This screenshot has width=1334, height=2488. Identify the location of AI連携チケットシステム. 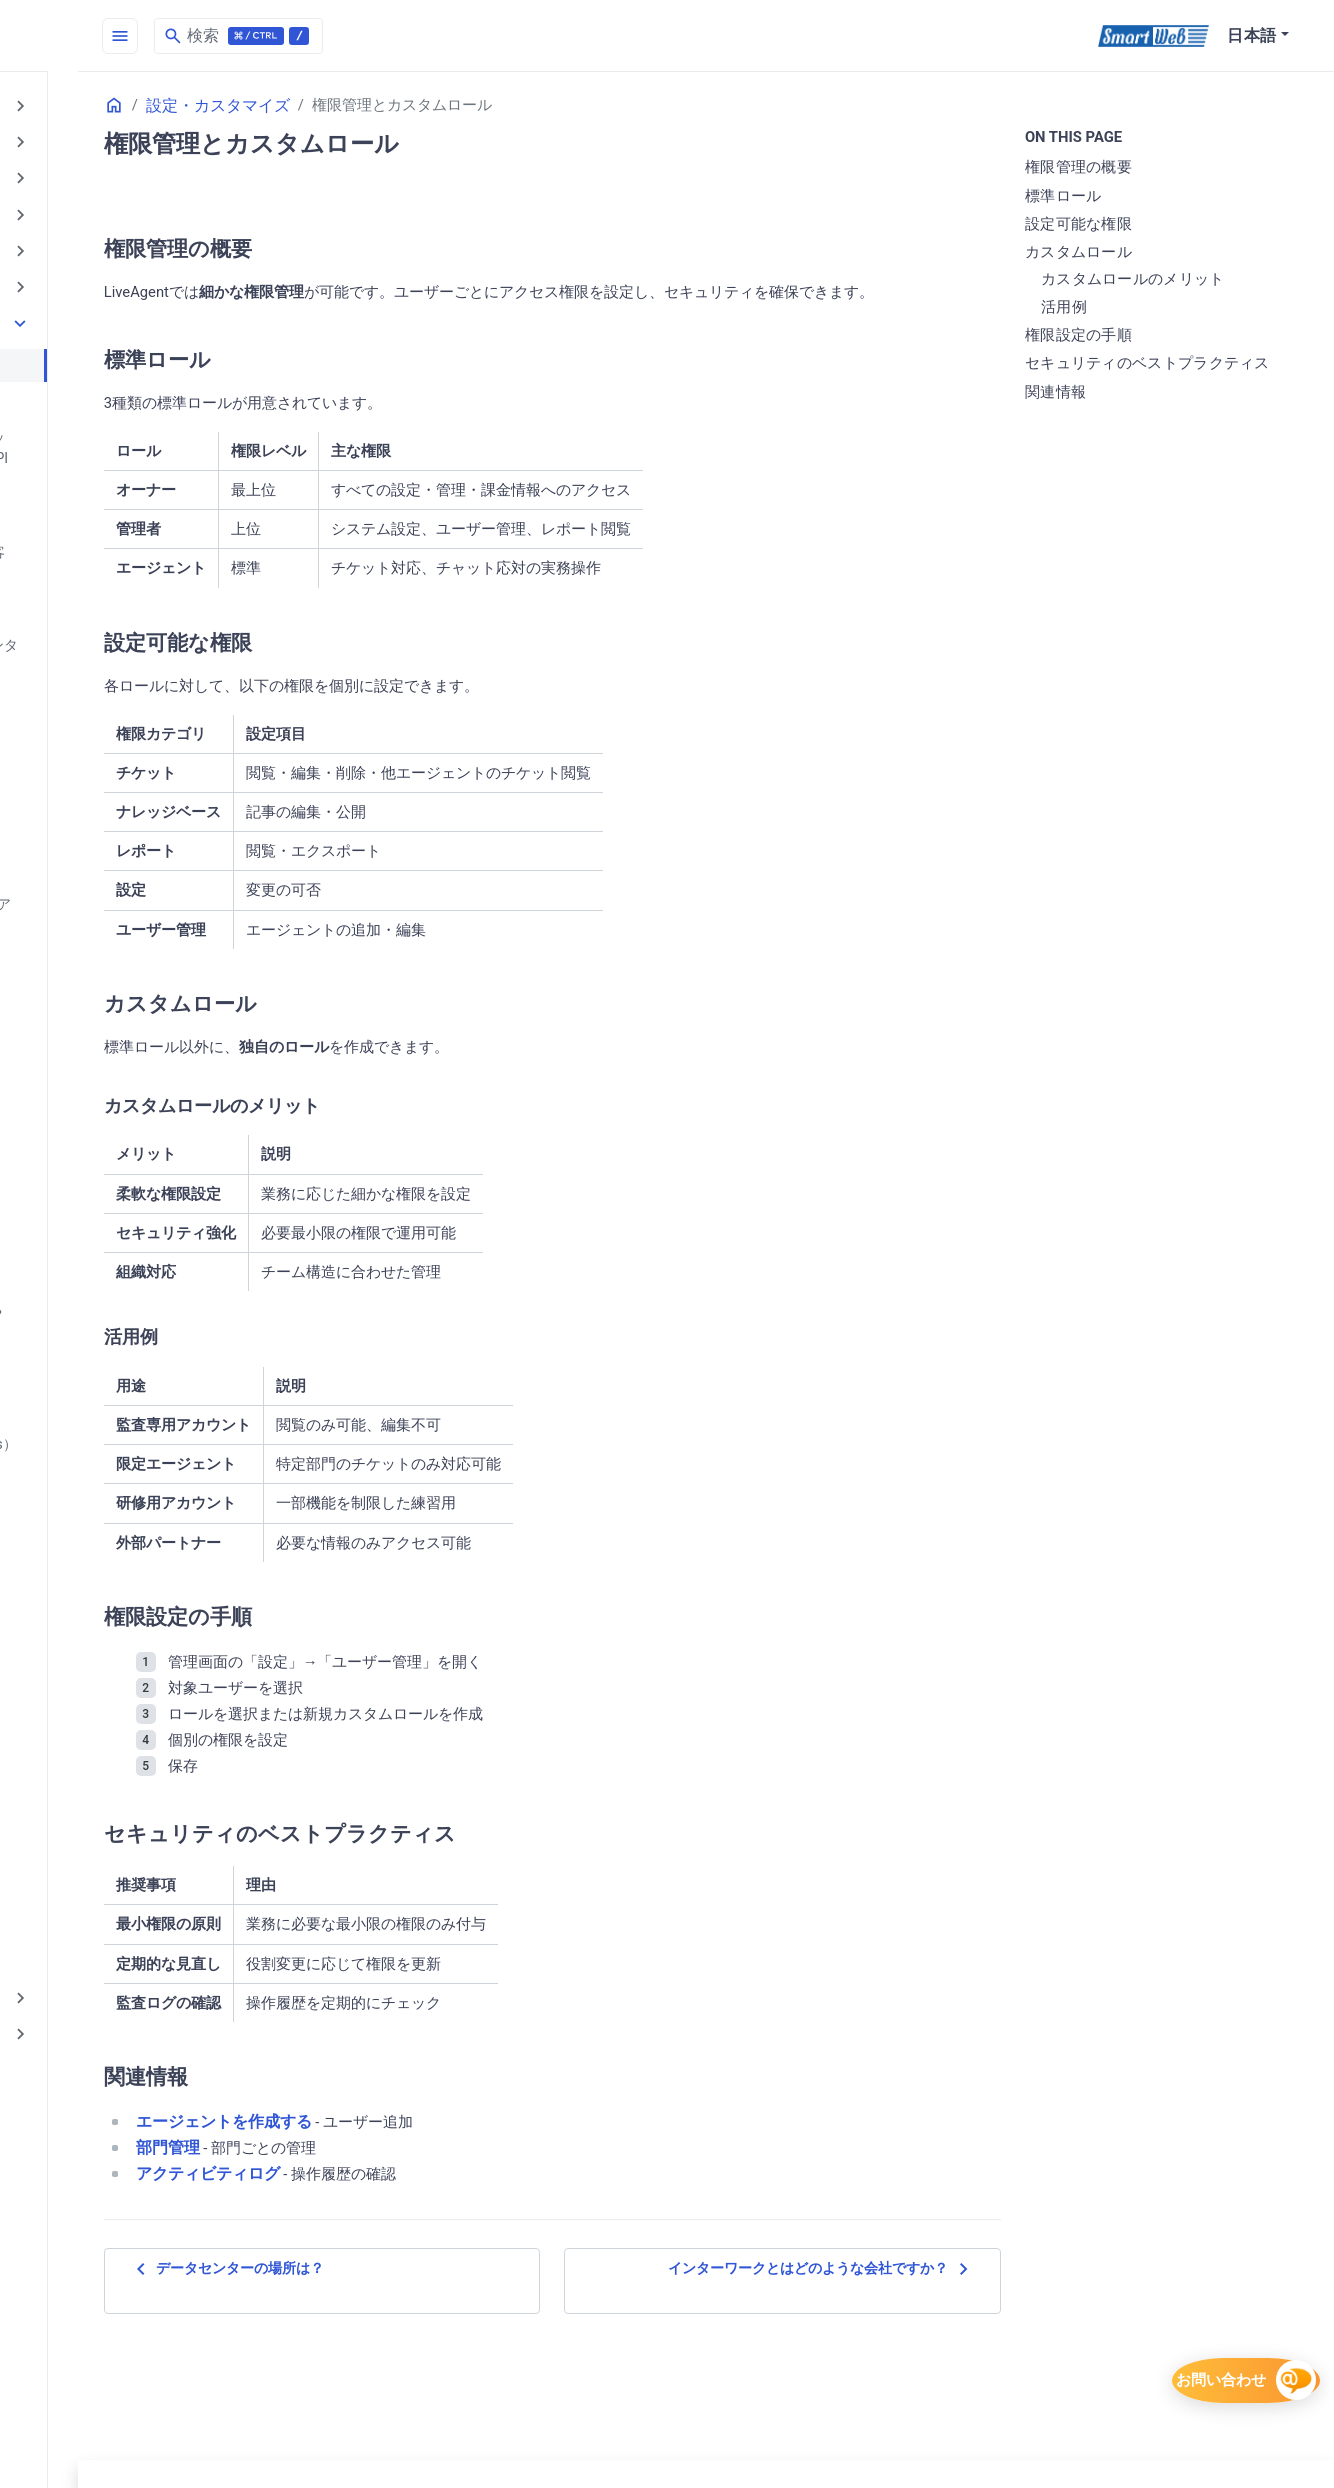
(107, 274).